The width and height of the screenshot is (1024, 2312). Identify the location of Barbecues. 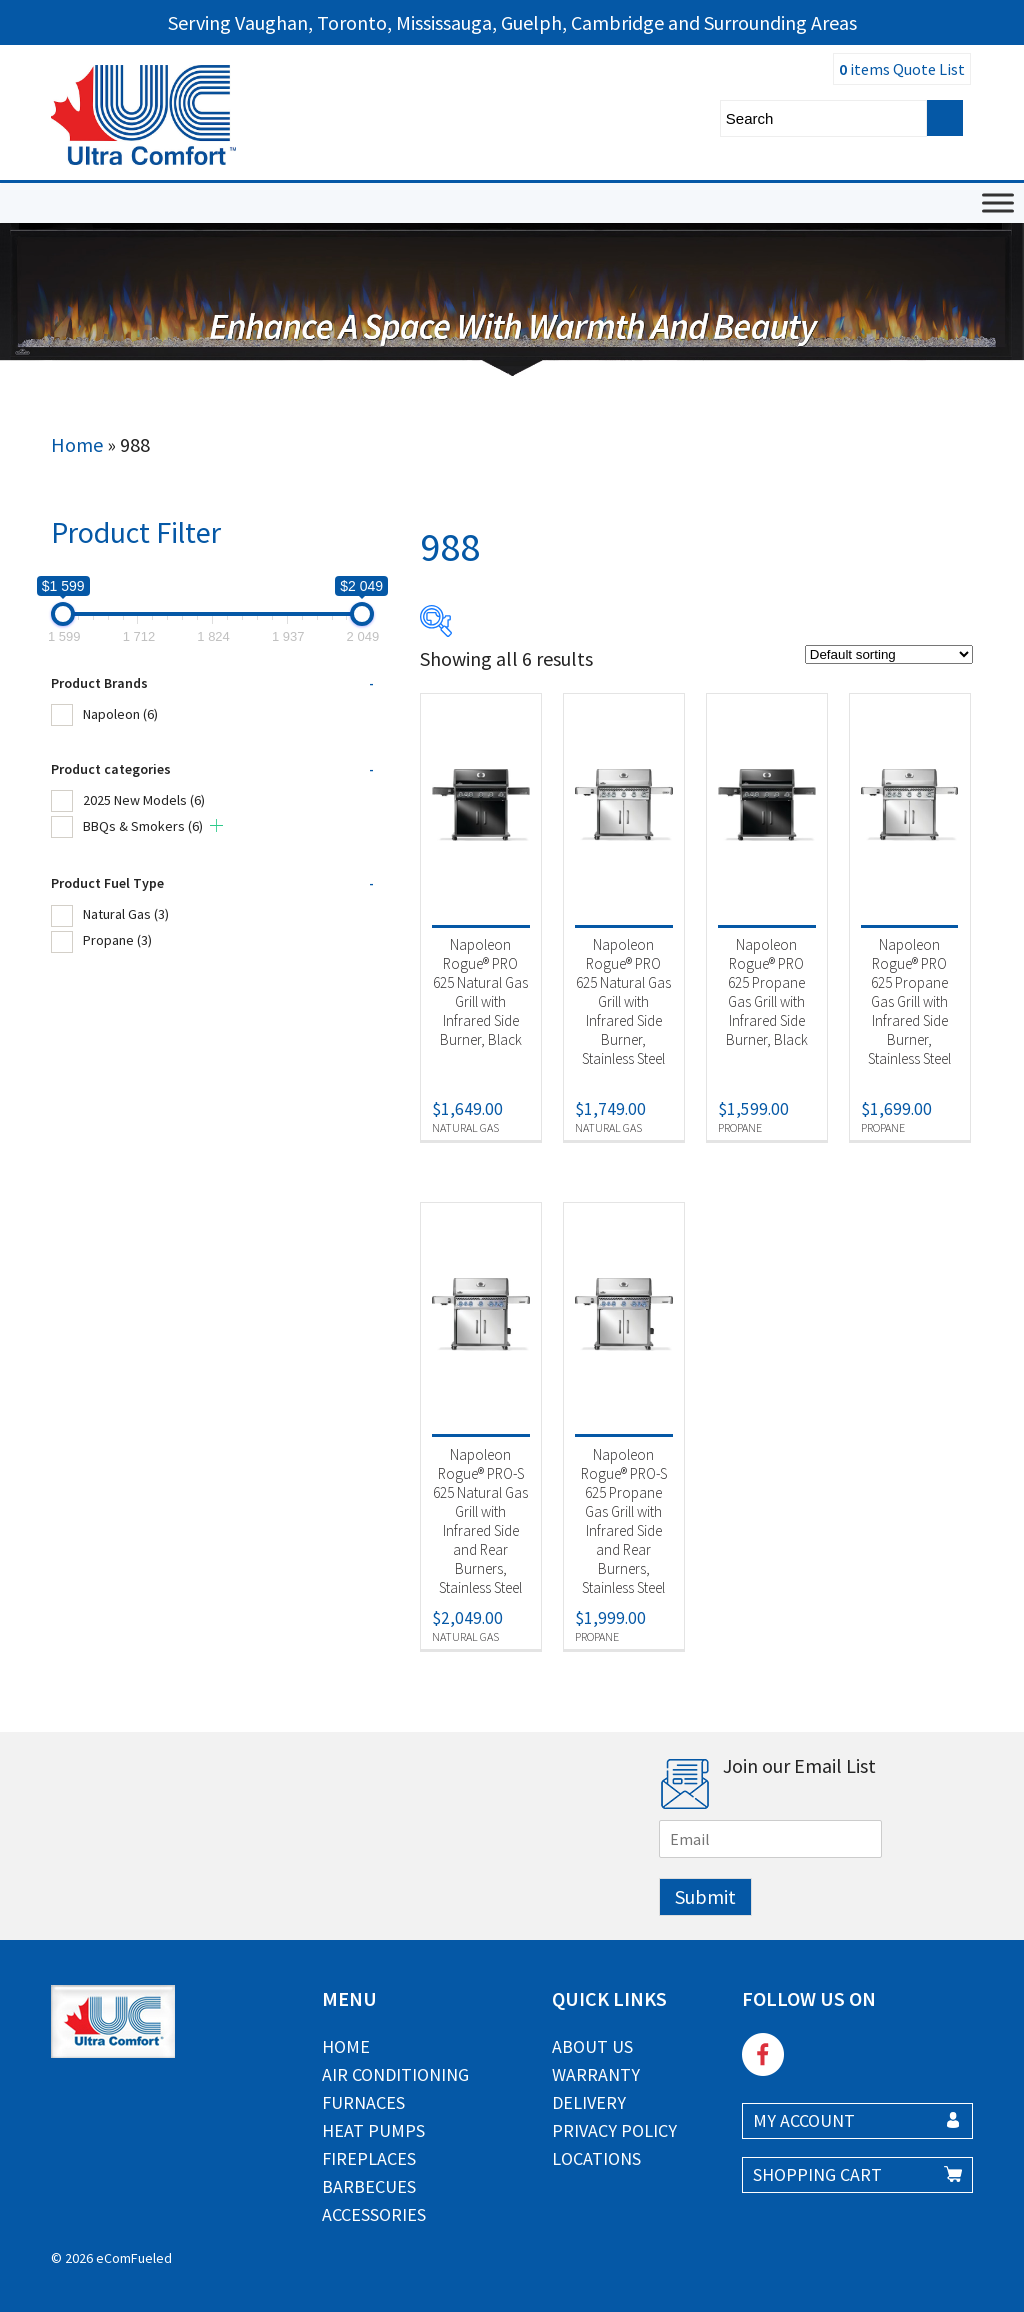
(369, 2186).